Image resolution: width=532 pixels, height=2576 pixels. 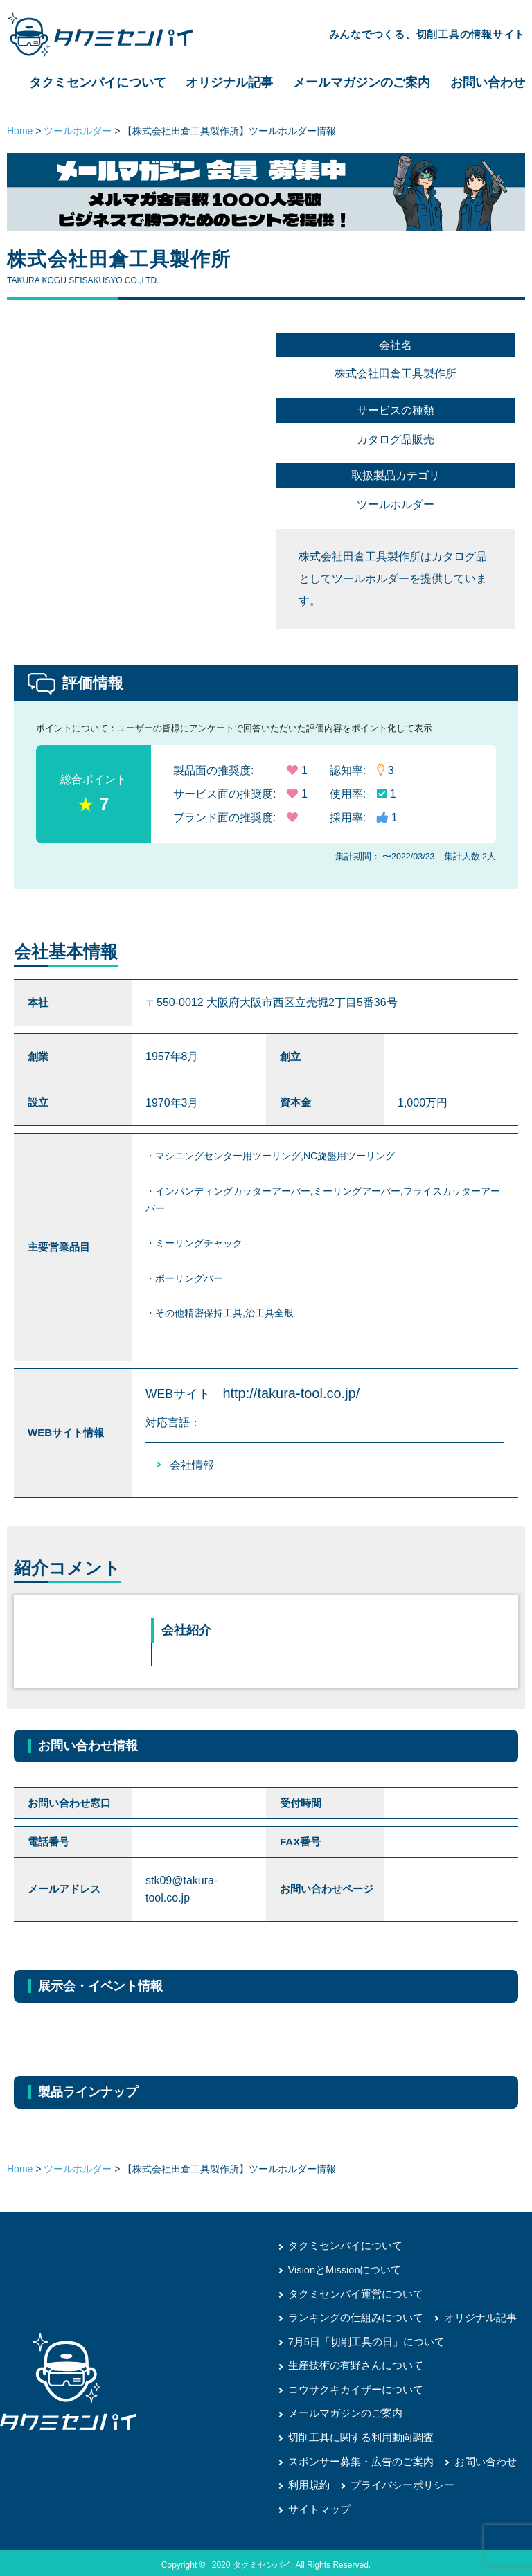 What do you see at coordinates (356, 2434) in the screenshot?
I see `切削工具に関する利用動向調査` at bounding box center [356, 2434].